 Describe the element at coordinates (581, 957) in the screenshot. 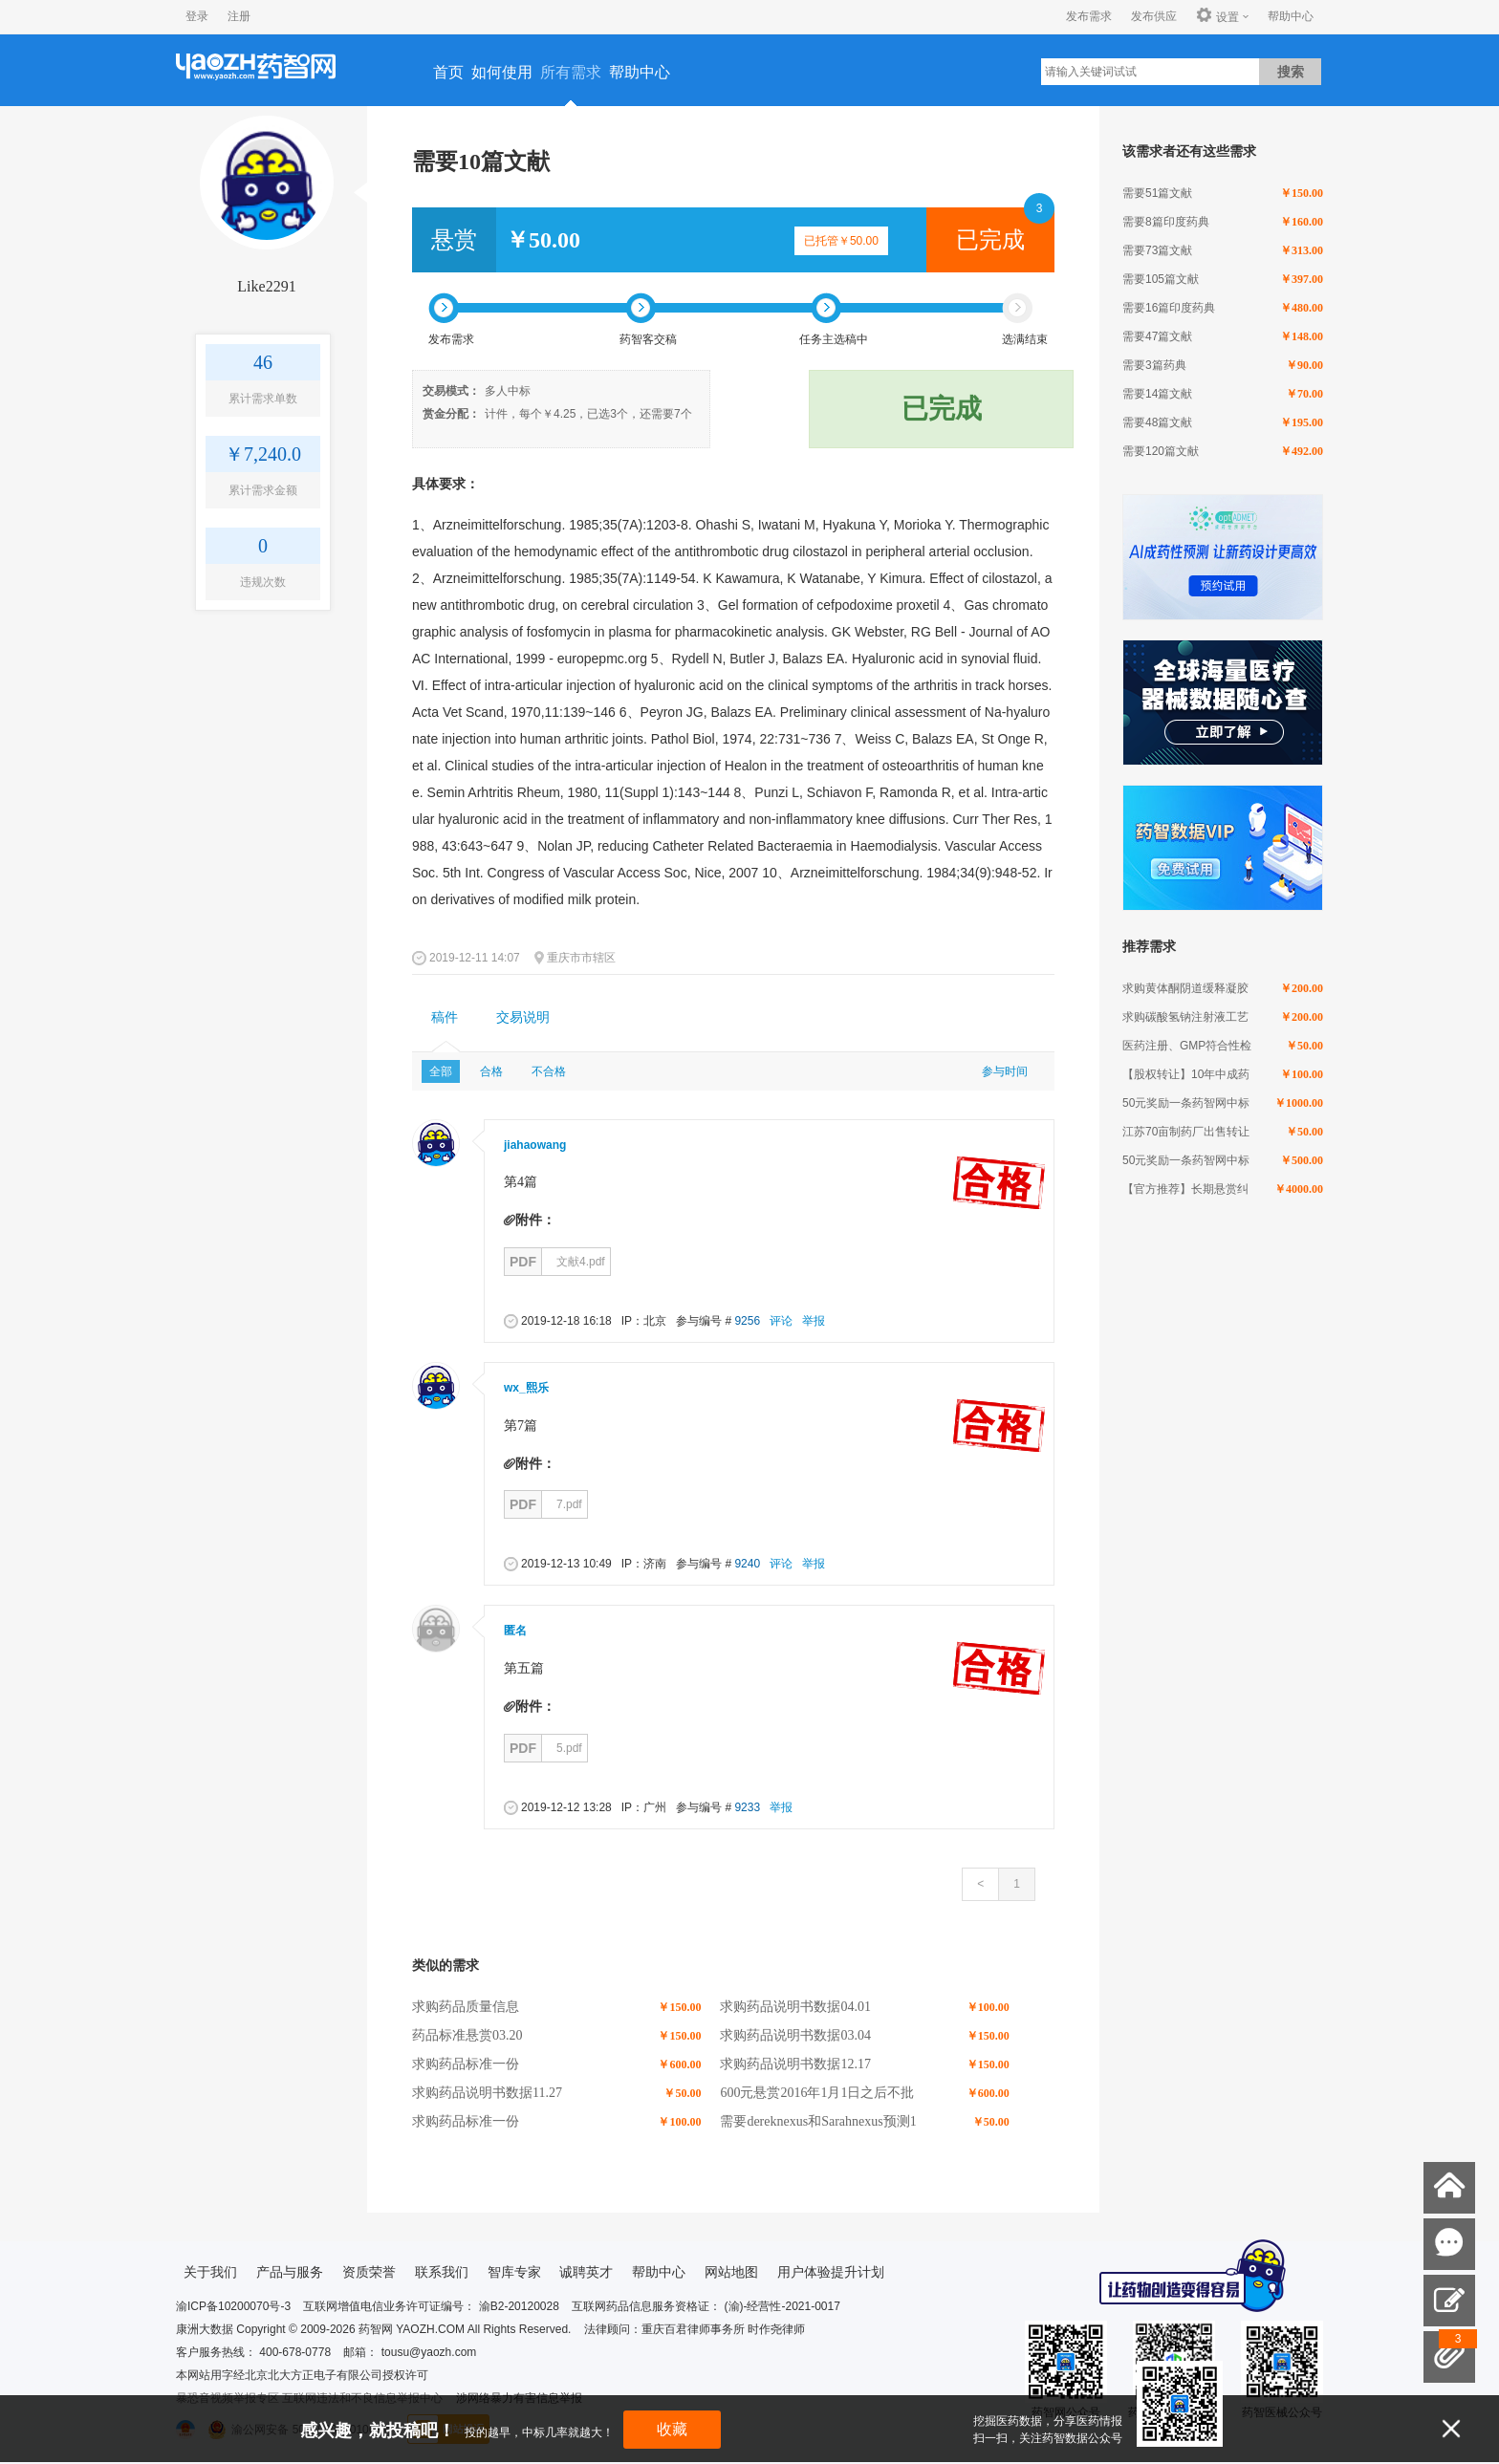

I see `重庆市市辖区` at that location.